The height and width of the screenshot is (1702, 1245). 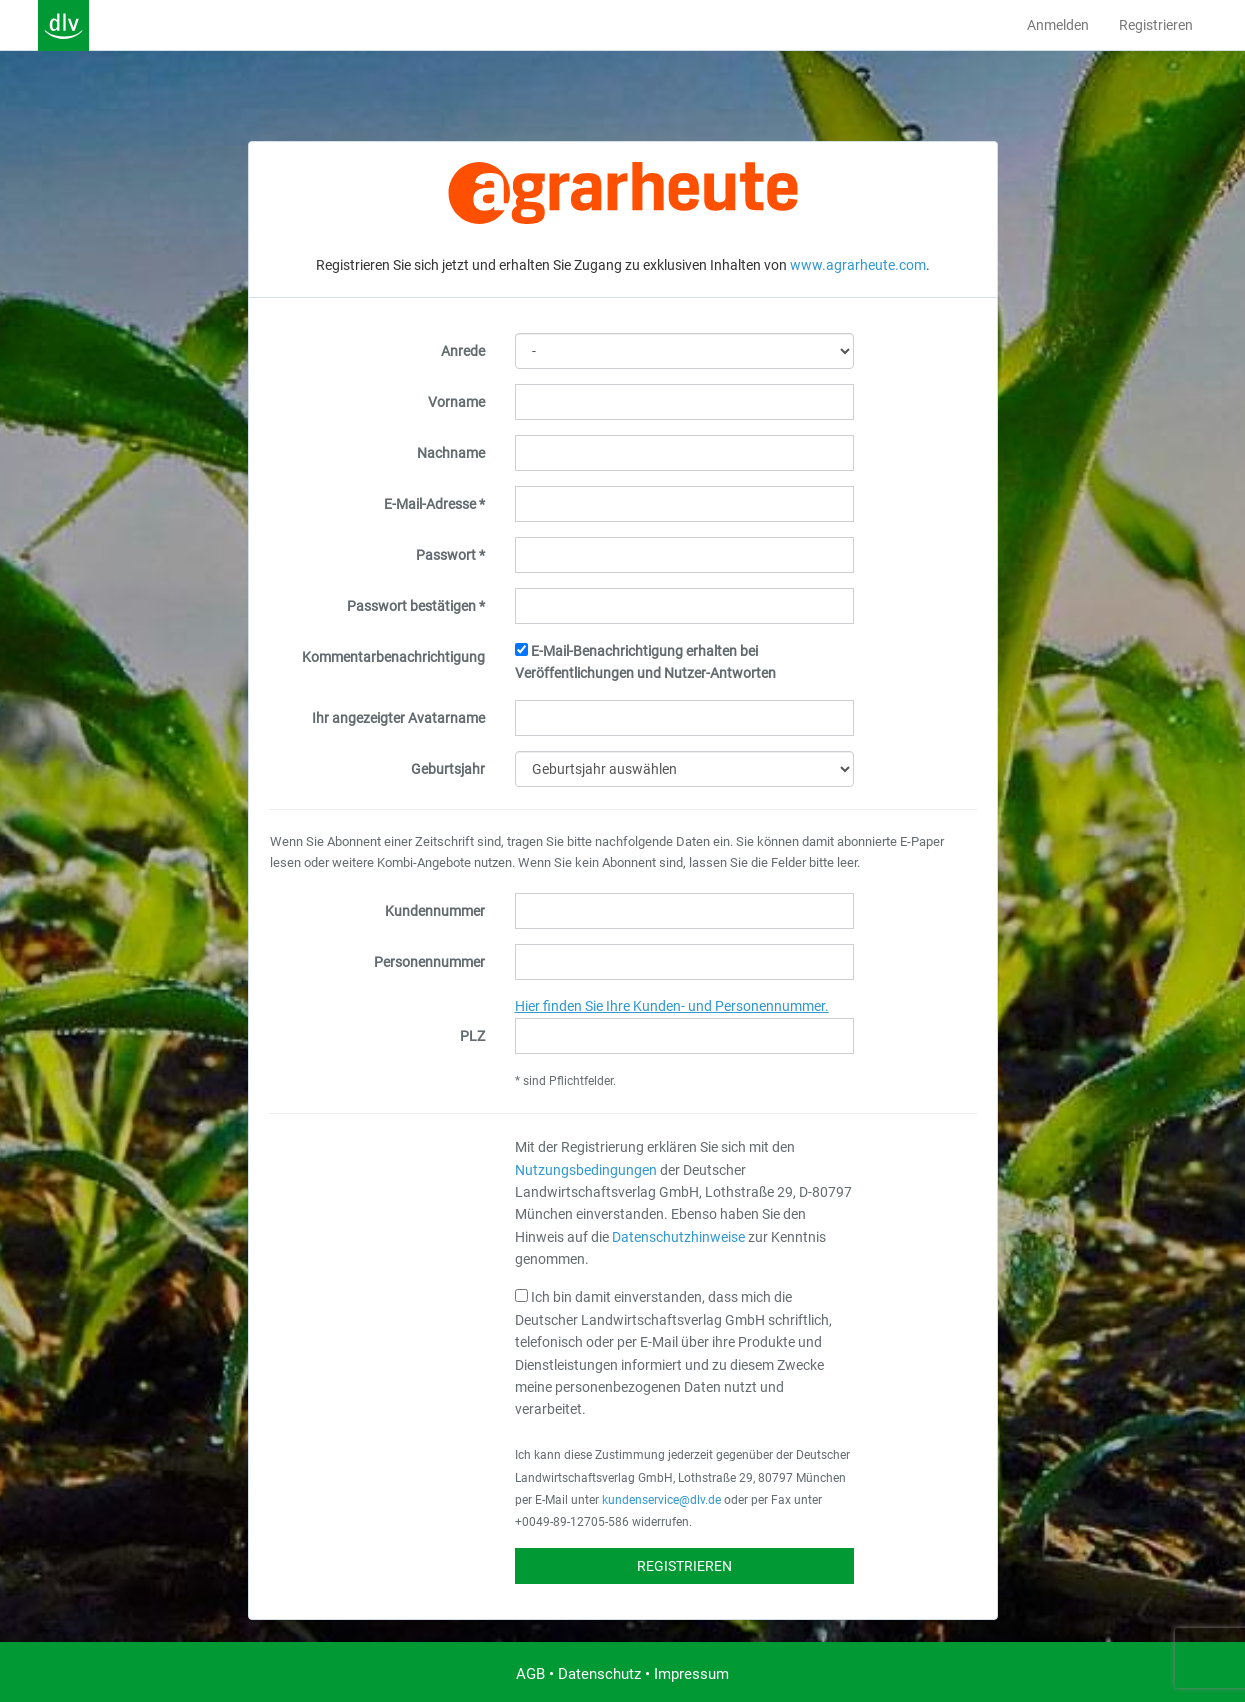 I want to click on Kundennummer, so click(x=435, y=911).